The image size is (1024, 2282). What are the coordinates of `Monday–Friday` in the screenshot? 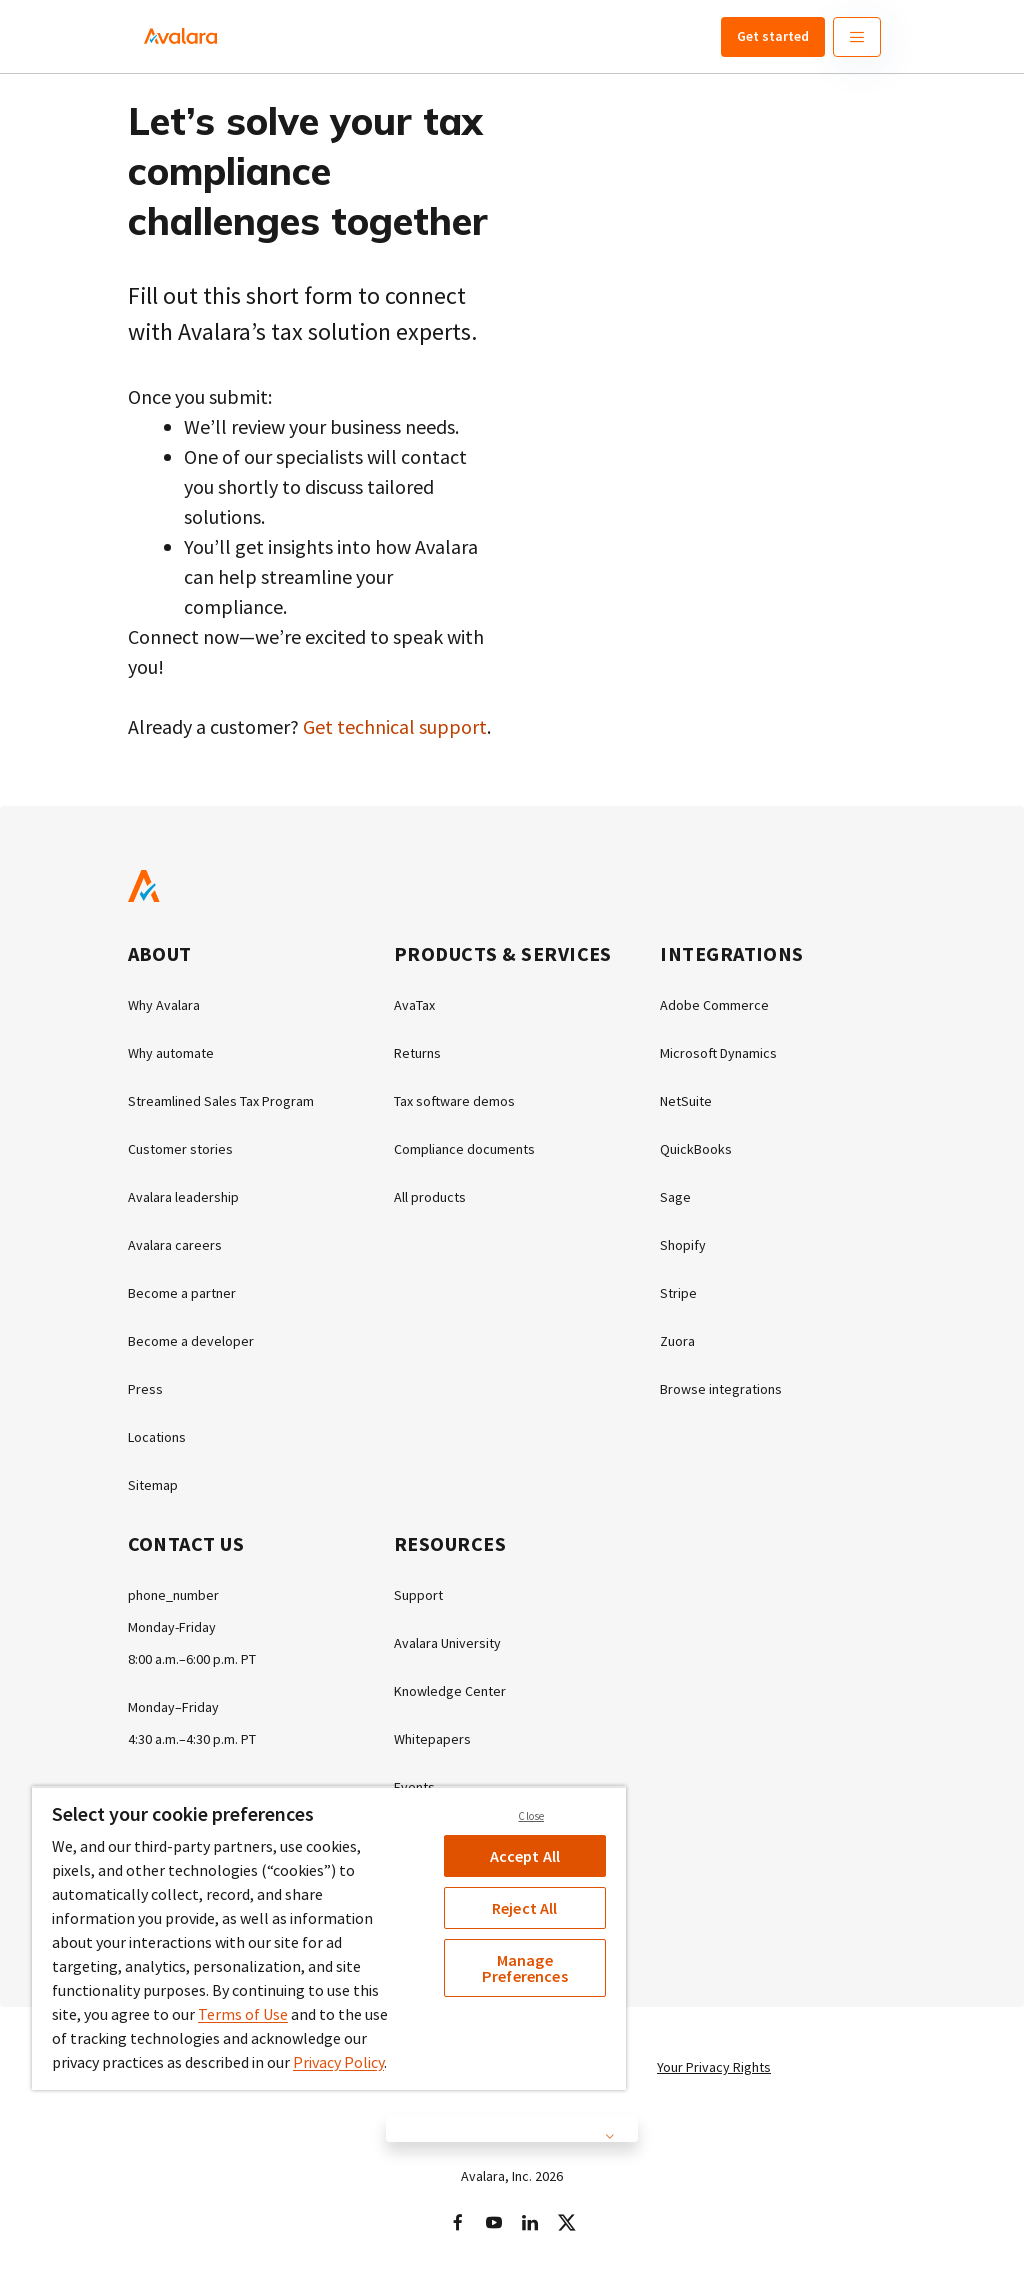 It's located at (173, 1707).